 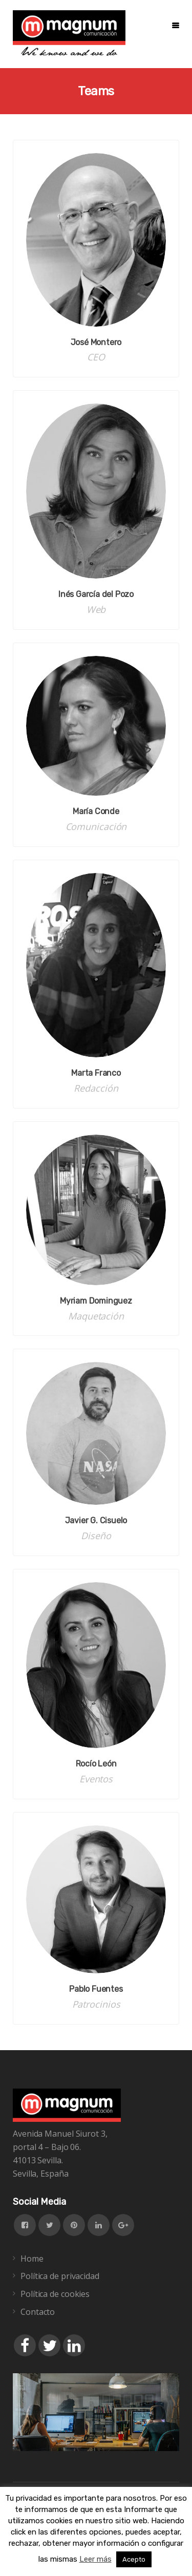 What do you see at coordinates (96, 342) in the screenshot?
I see `José Montero` at bounding box center [96, 342].